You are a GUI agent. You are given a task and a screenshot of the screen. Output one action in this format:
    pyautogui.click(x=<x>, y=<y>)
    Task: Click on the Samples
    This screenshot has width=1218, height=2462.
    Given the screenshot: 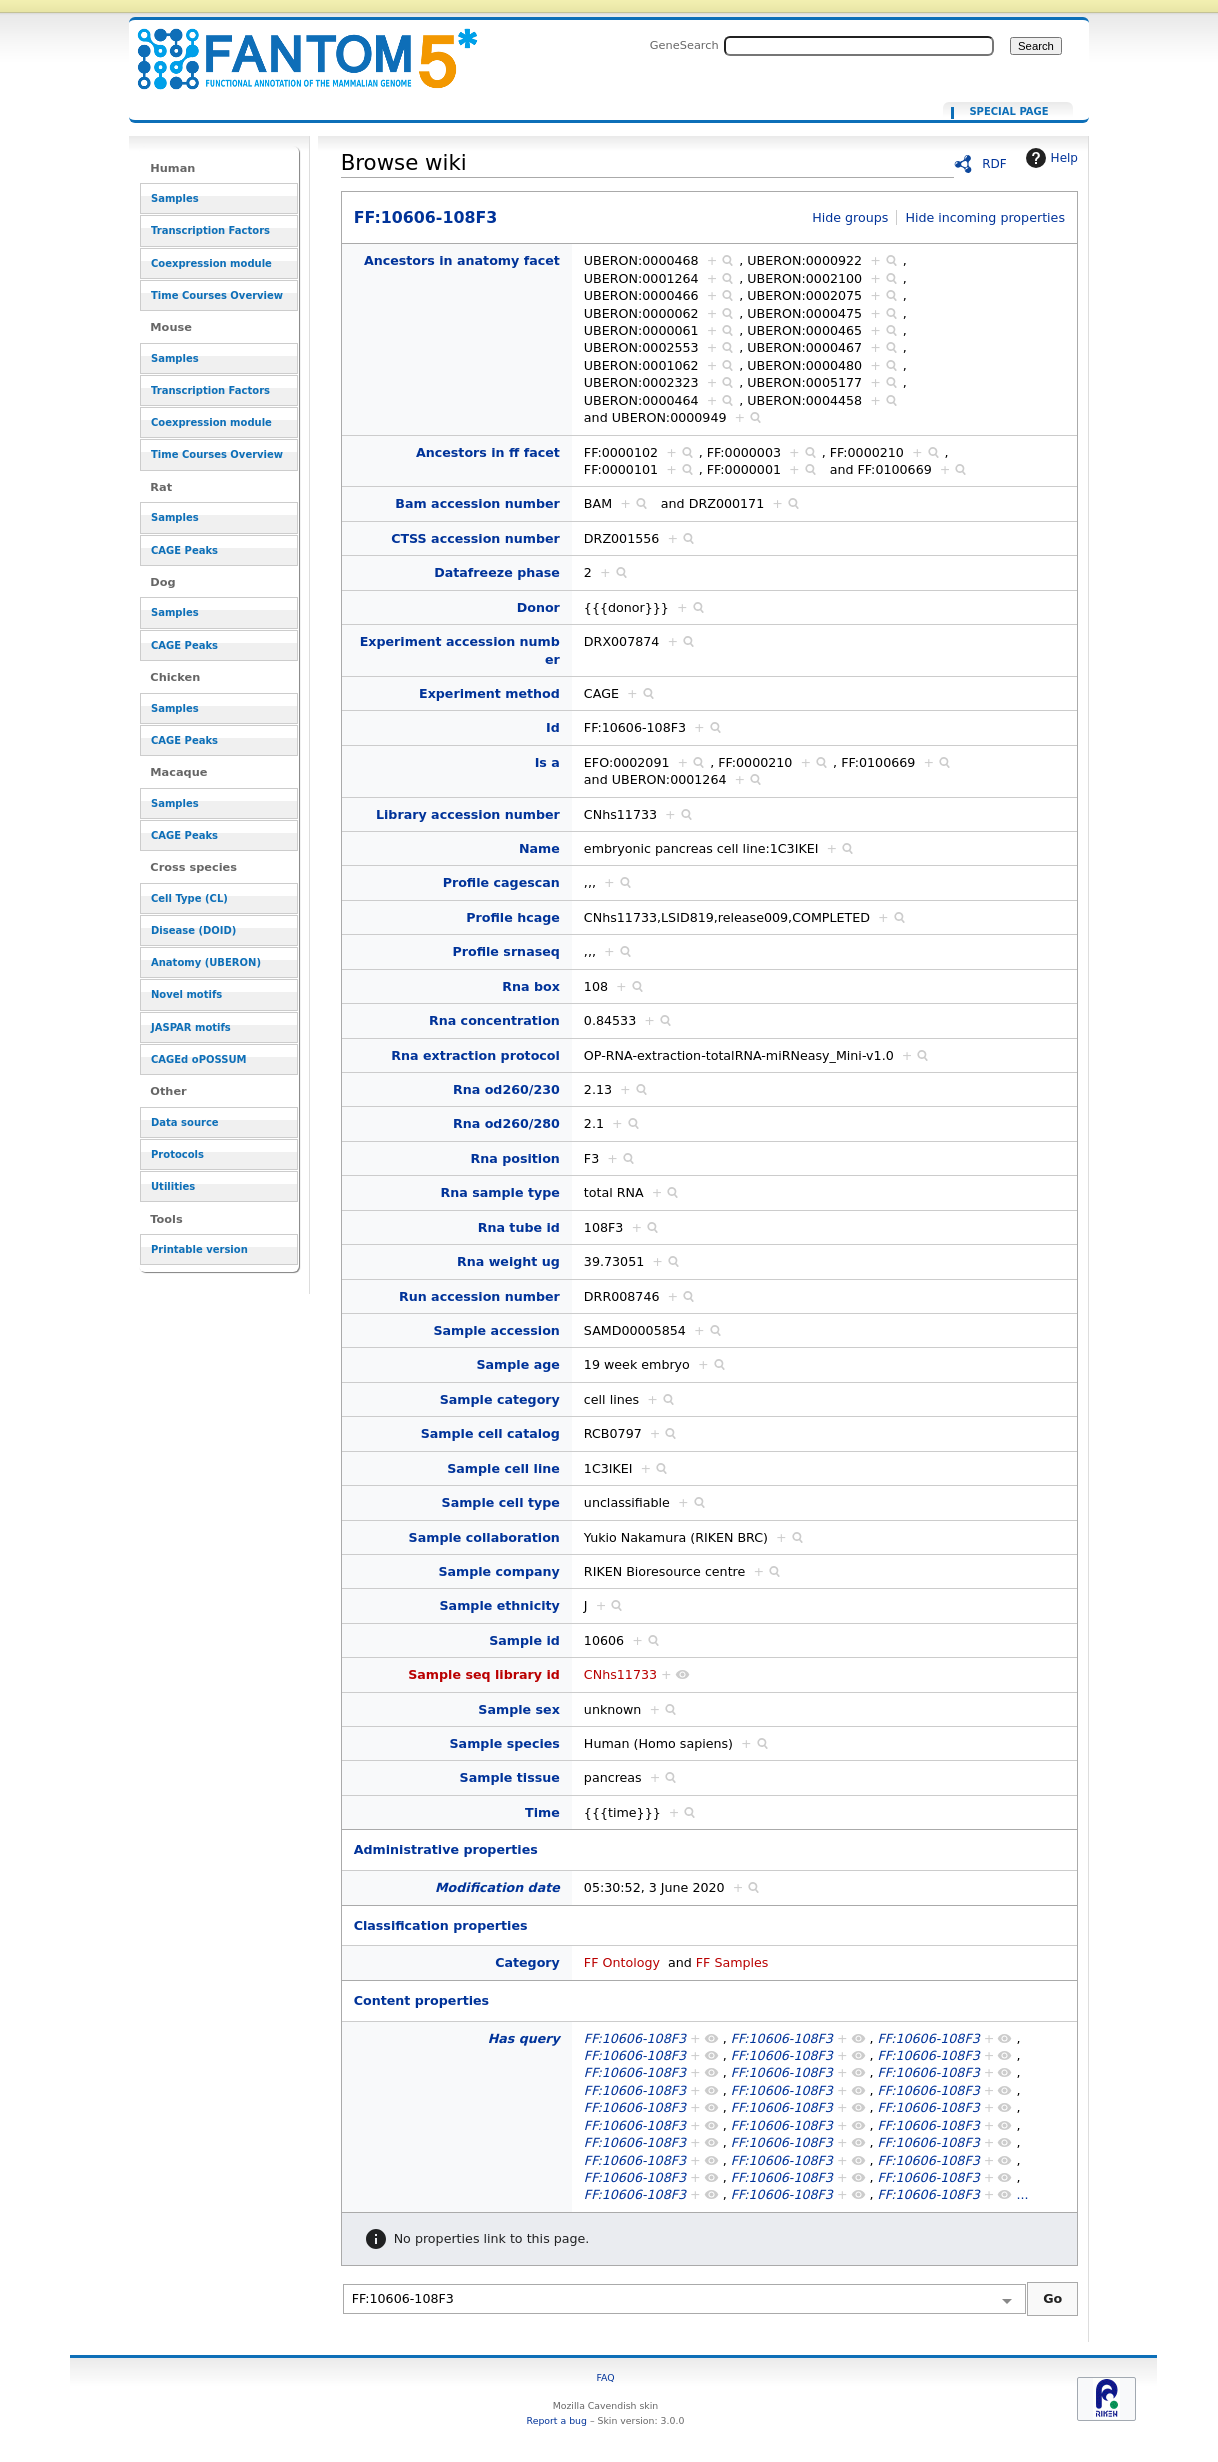 What is the action you would take?
    pyautogui.click(x=175, y=198)
    